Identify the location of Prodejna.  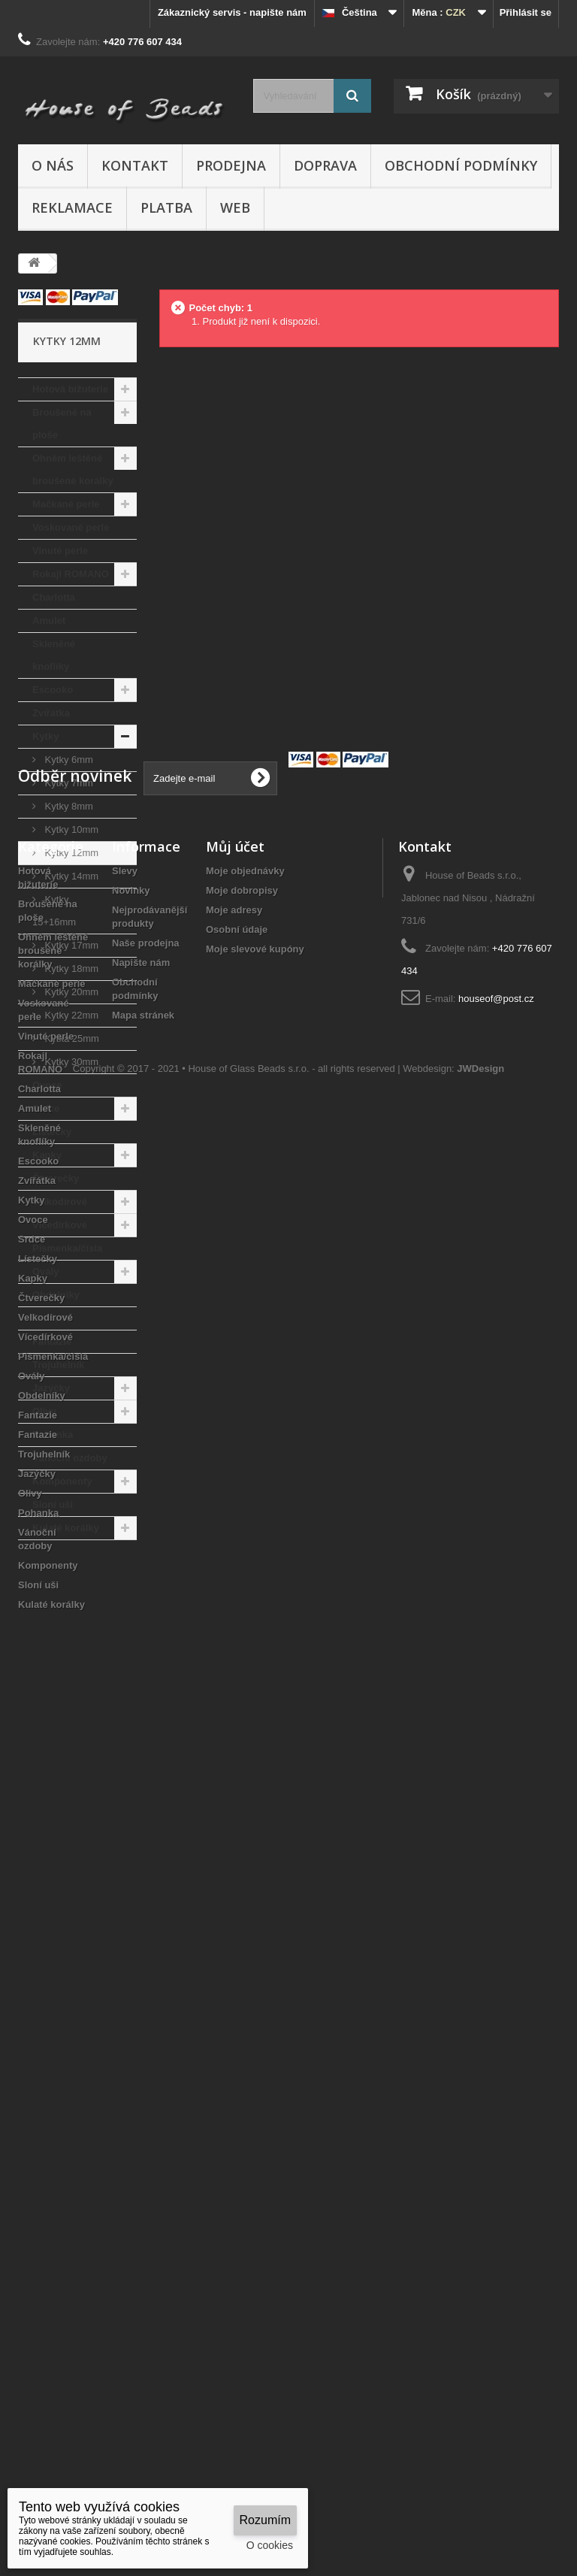
(231, 165).